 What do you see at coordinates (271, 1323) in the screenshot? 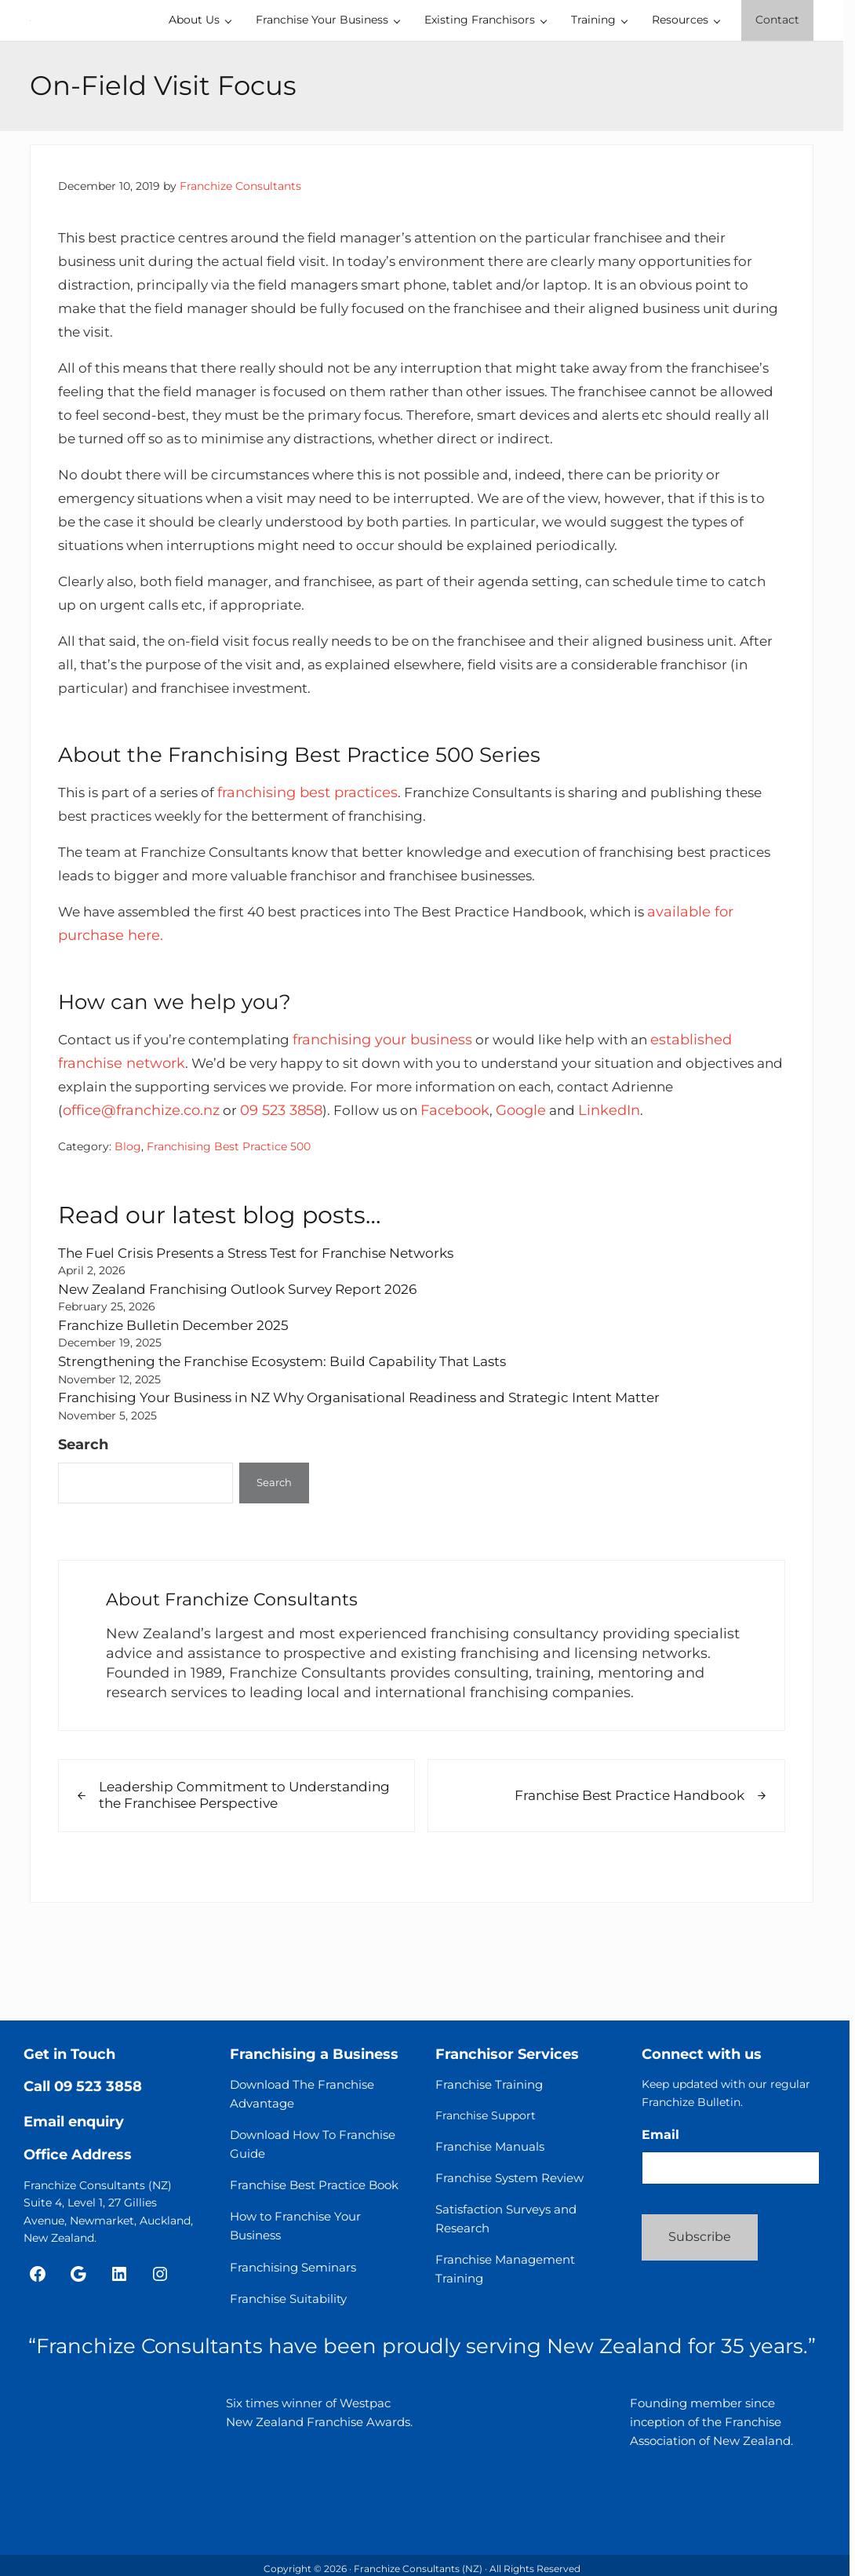
I see `The Fuel Crisis Presents a Stress Test for Franchise Networks` at bounding box center [271, 1323].